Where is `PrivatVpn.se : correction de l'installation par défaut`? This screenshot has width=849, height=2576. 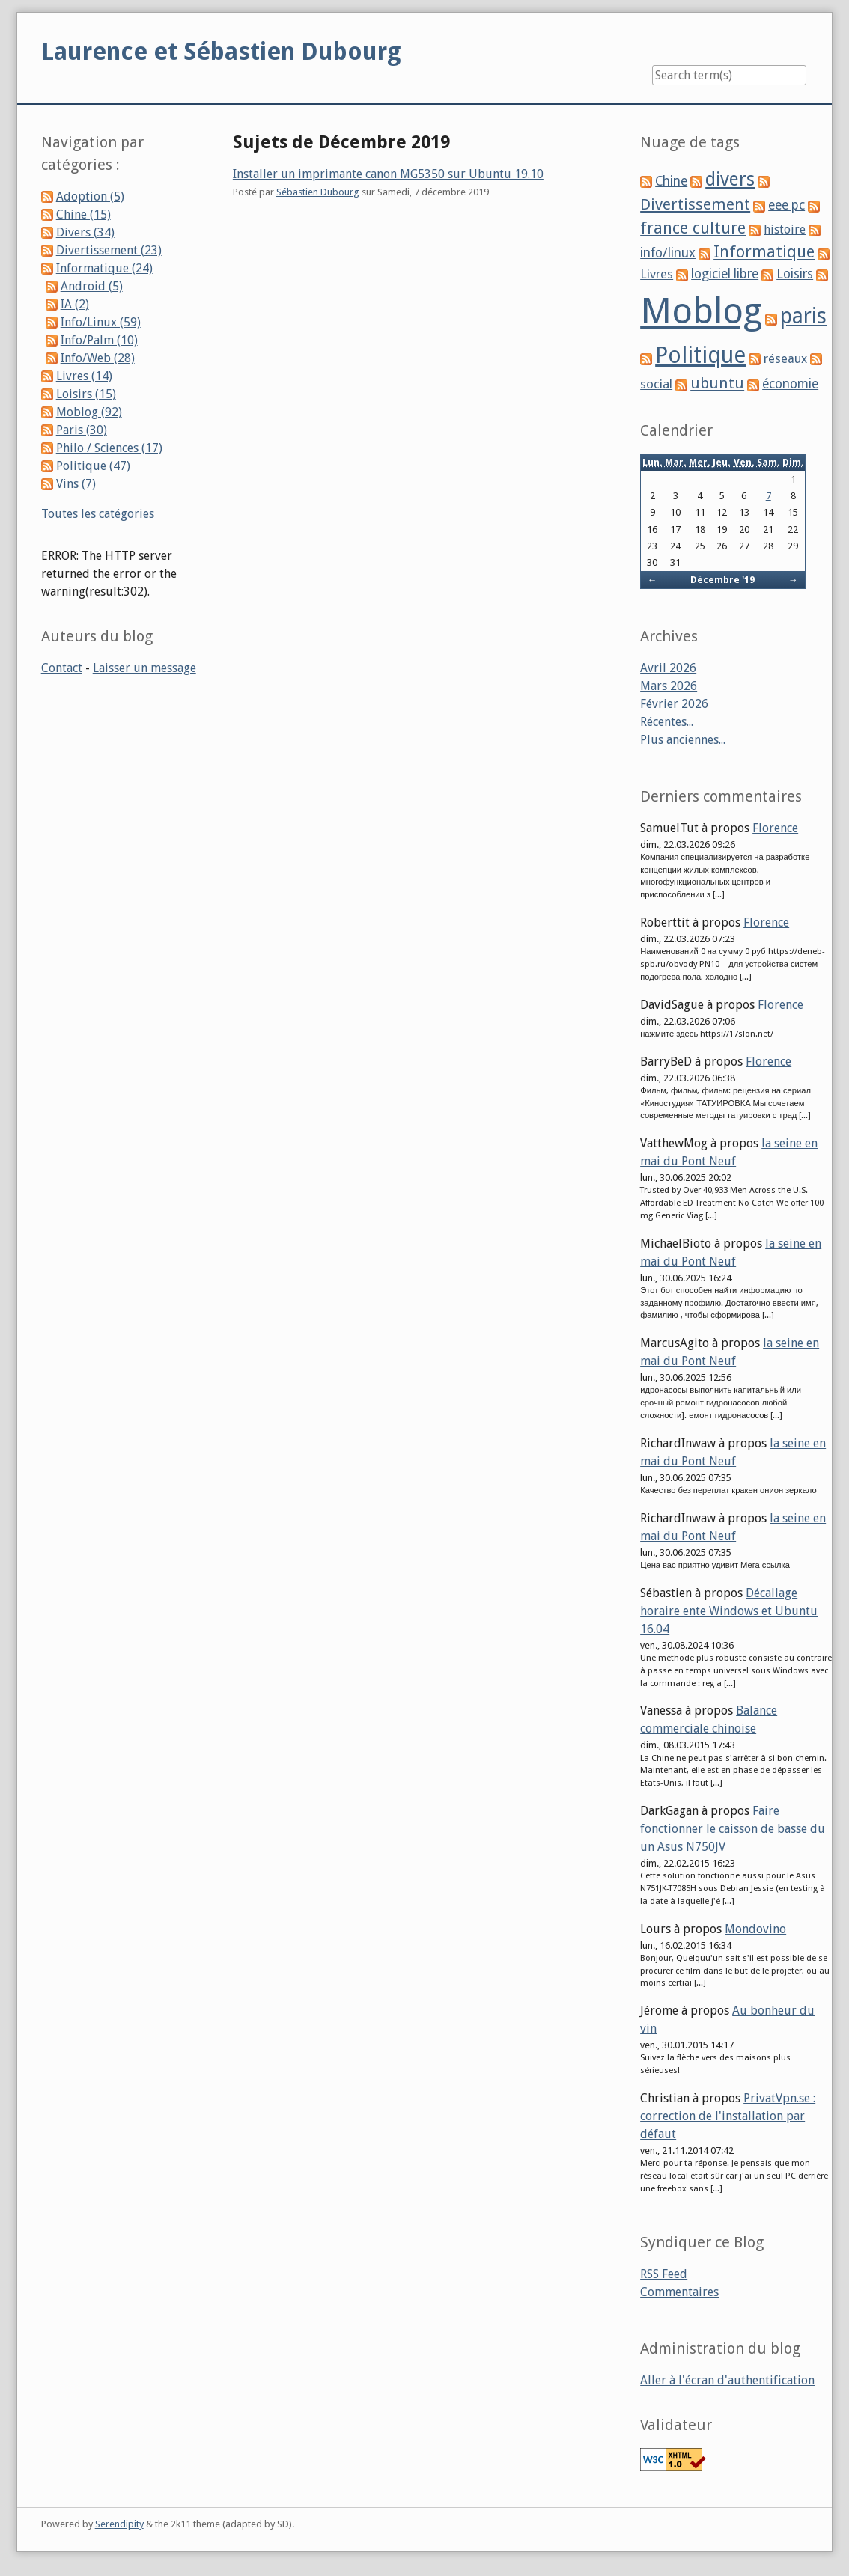
PrivatVpn.se : correction de l'installation par défaut is located at coordinates (727, 2116).